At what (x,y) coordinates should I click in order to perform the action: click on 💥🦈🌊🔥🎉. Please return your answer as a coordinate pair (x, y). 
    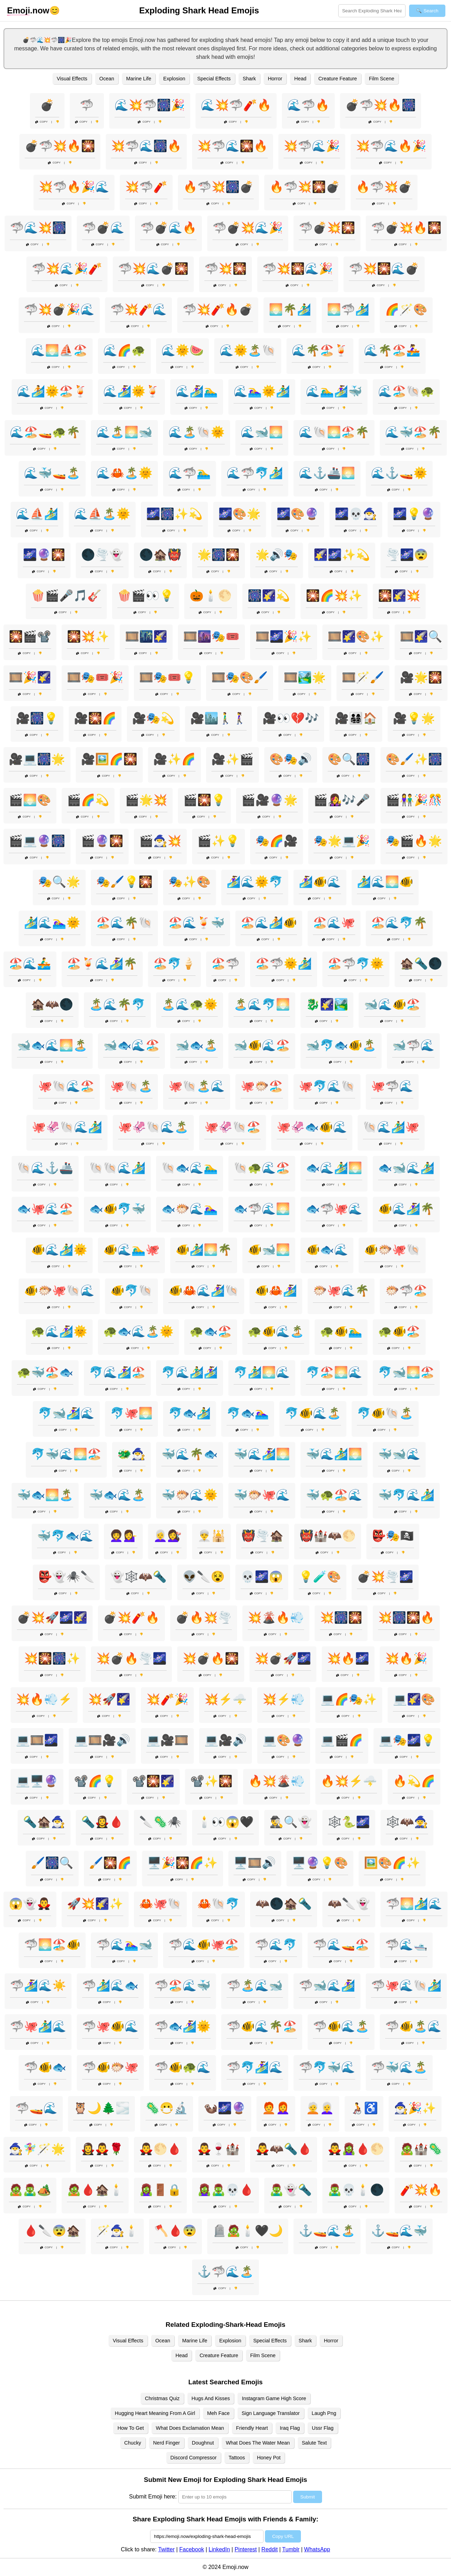
    Looking at the image, I should click on (391, 146).